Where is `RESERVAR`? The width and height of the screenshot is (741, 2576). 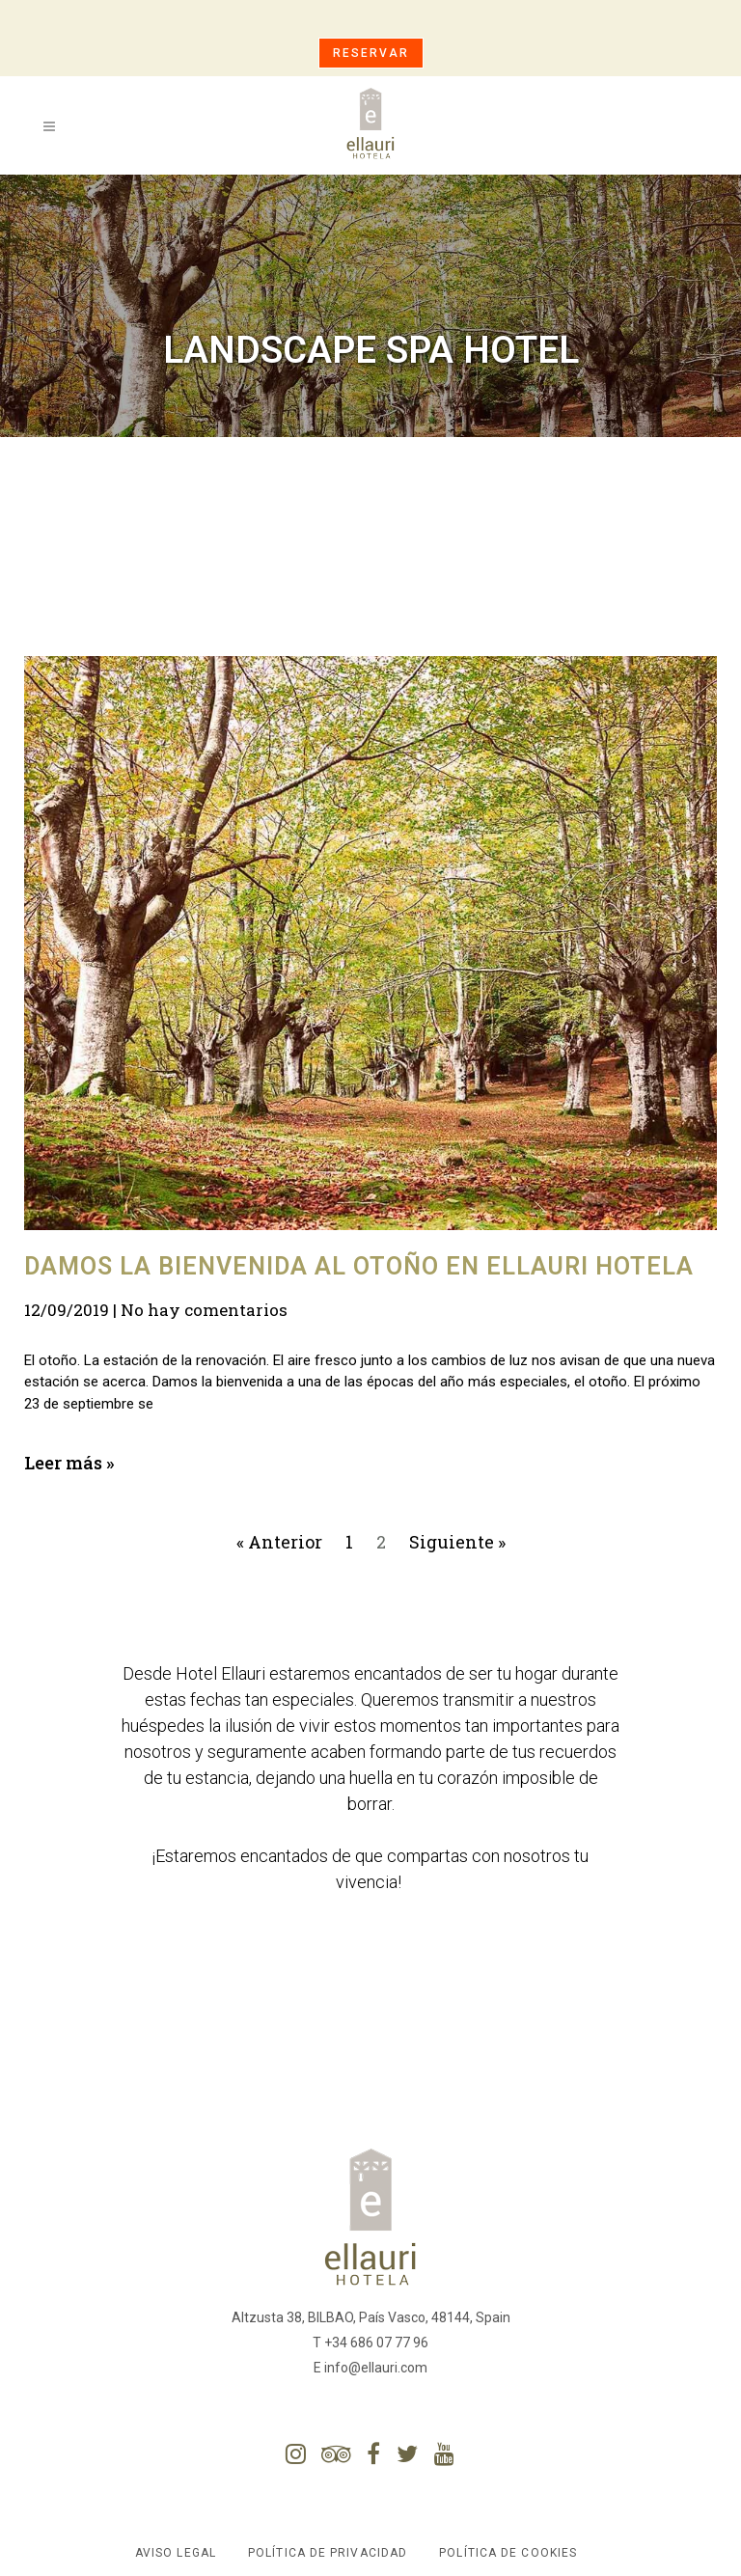 RESERVAR is located at coordinates (371, 53).